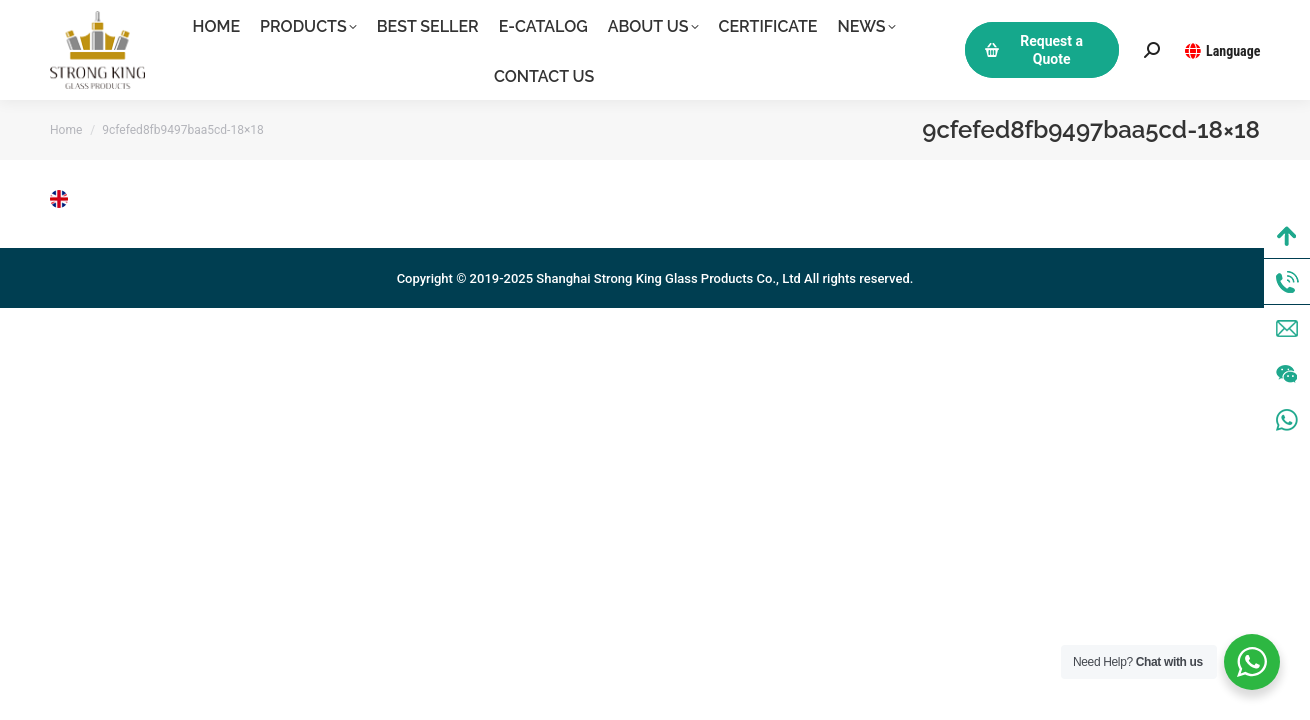 Image resolution: width=1310 pixels, height=720 pixels. Describe the element at coordinates (1287, 236) in the screenshot. I see `Top` at that location.